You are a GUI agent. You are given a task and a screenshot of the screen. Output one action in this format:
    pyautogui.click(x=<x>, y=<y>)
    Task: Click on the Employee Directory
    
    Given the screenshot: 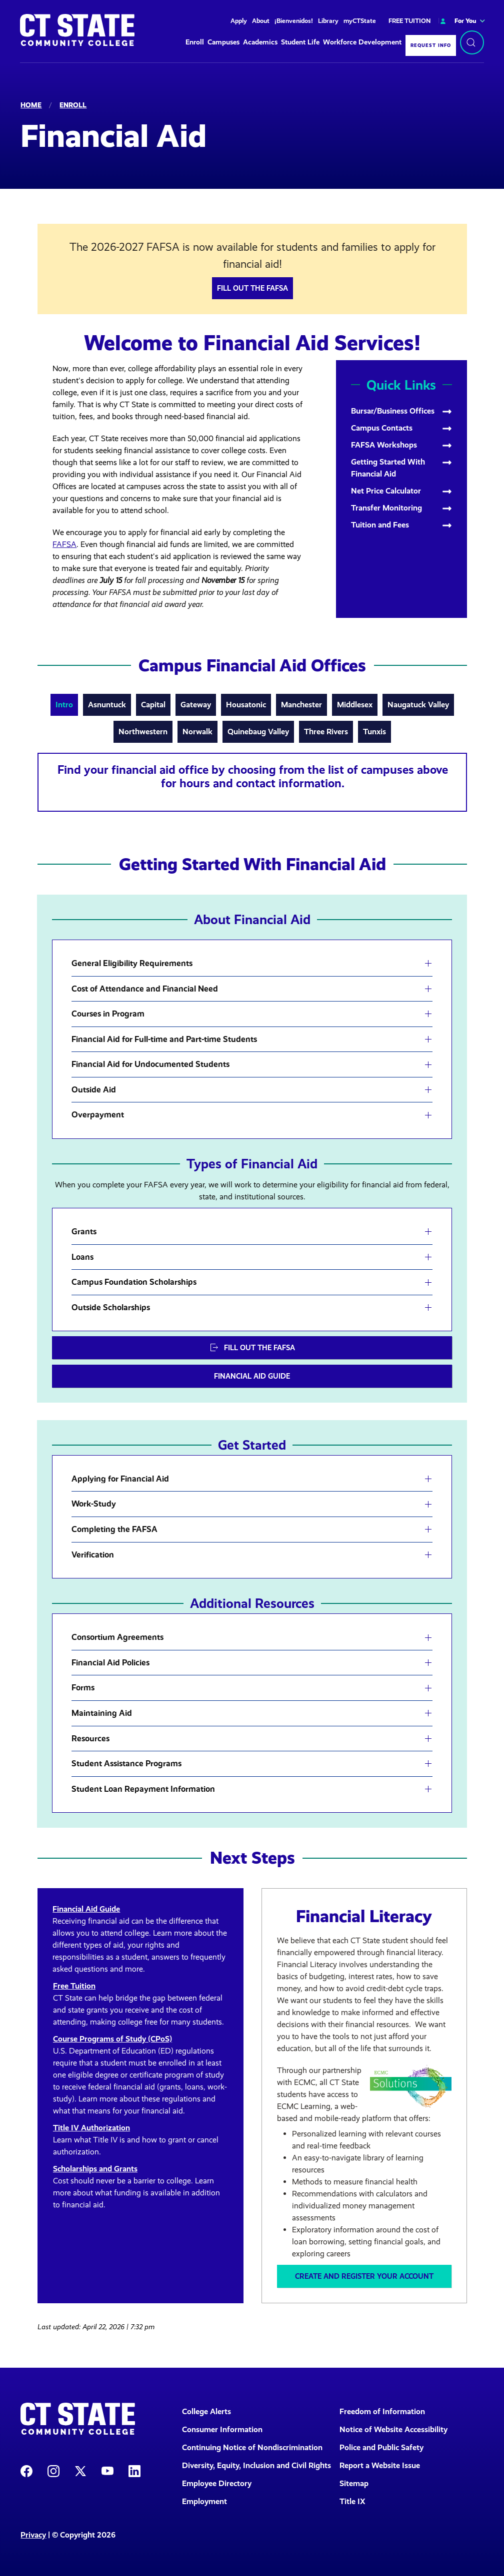 What is the action you would take?
    pyautogui.click(x=217, y=2483)
    